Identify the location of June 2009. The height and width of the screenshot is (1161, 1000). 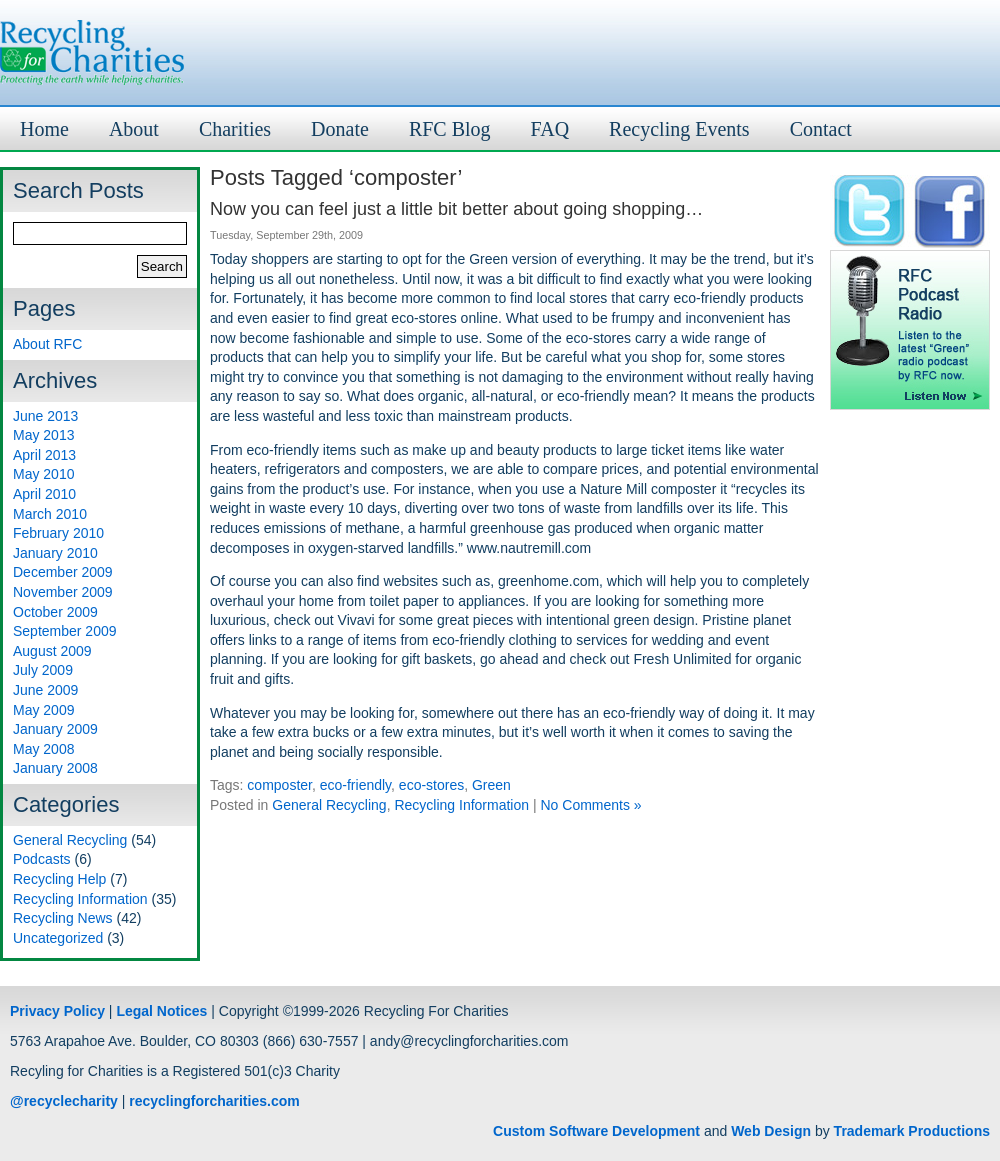
(45, 690).